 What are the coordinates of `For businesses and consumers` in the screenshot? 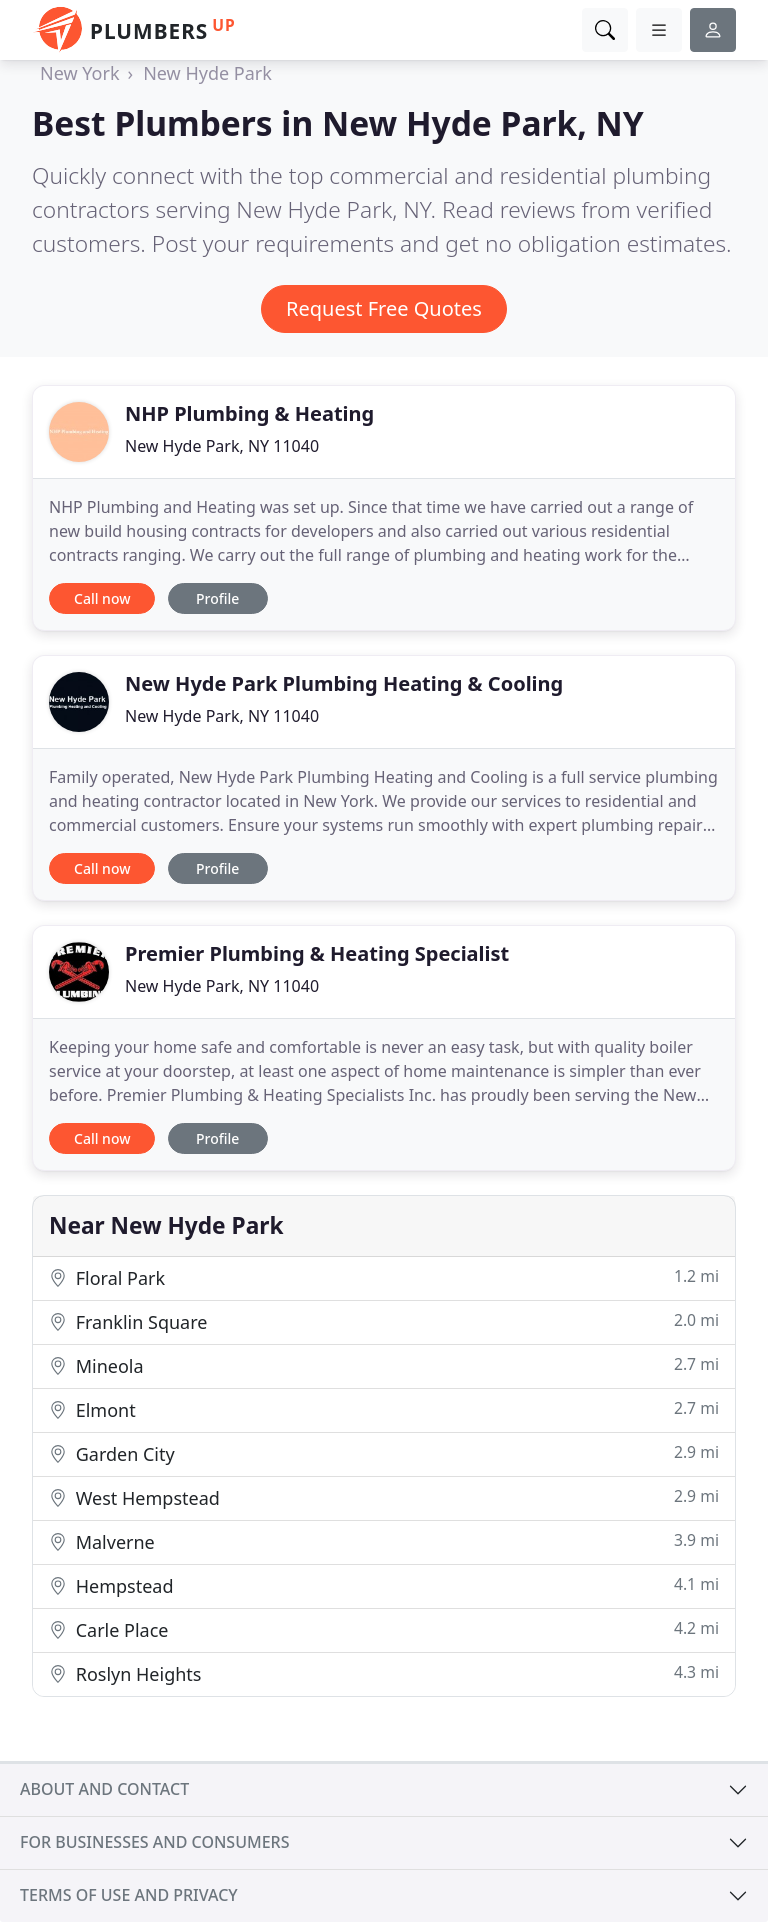 It's located at (154, 1842).